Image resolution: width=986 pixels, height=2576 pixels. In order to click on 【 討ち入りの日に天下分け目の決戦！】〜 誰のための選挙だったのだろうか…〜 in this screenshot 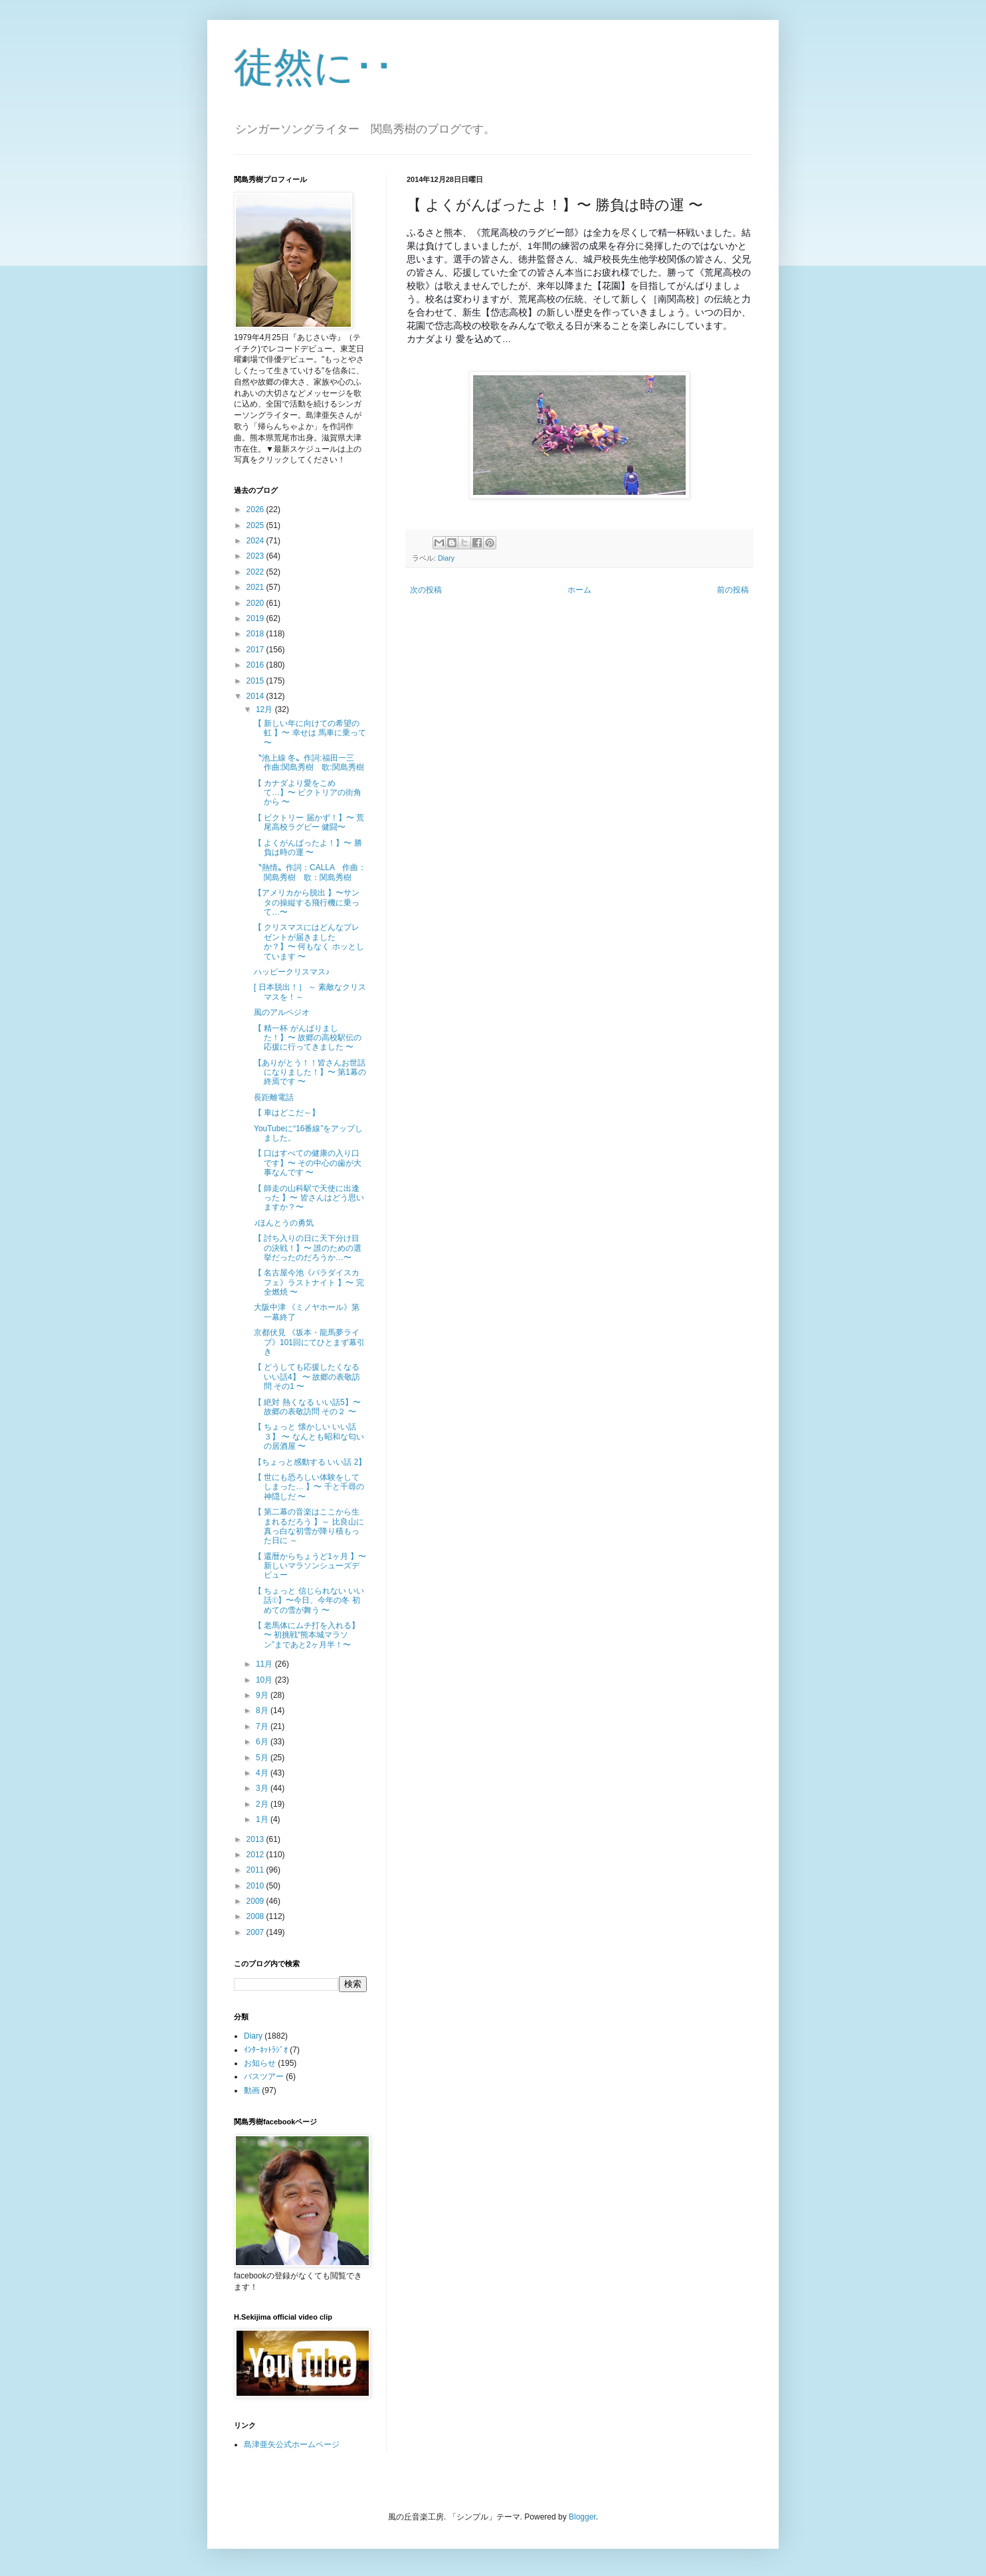, I will do `click(307, 1248)`.